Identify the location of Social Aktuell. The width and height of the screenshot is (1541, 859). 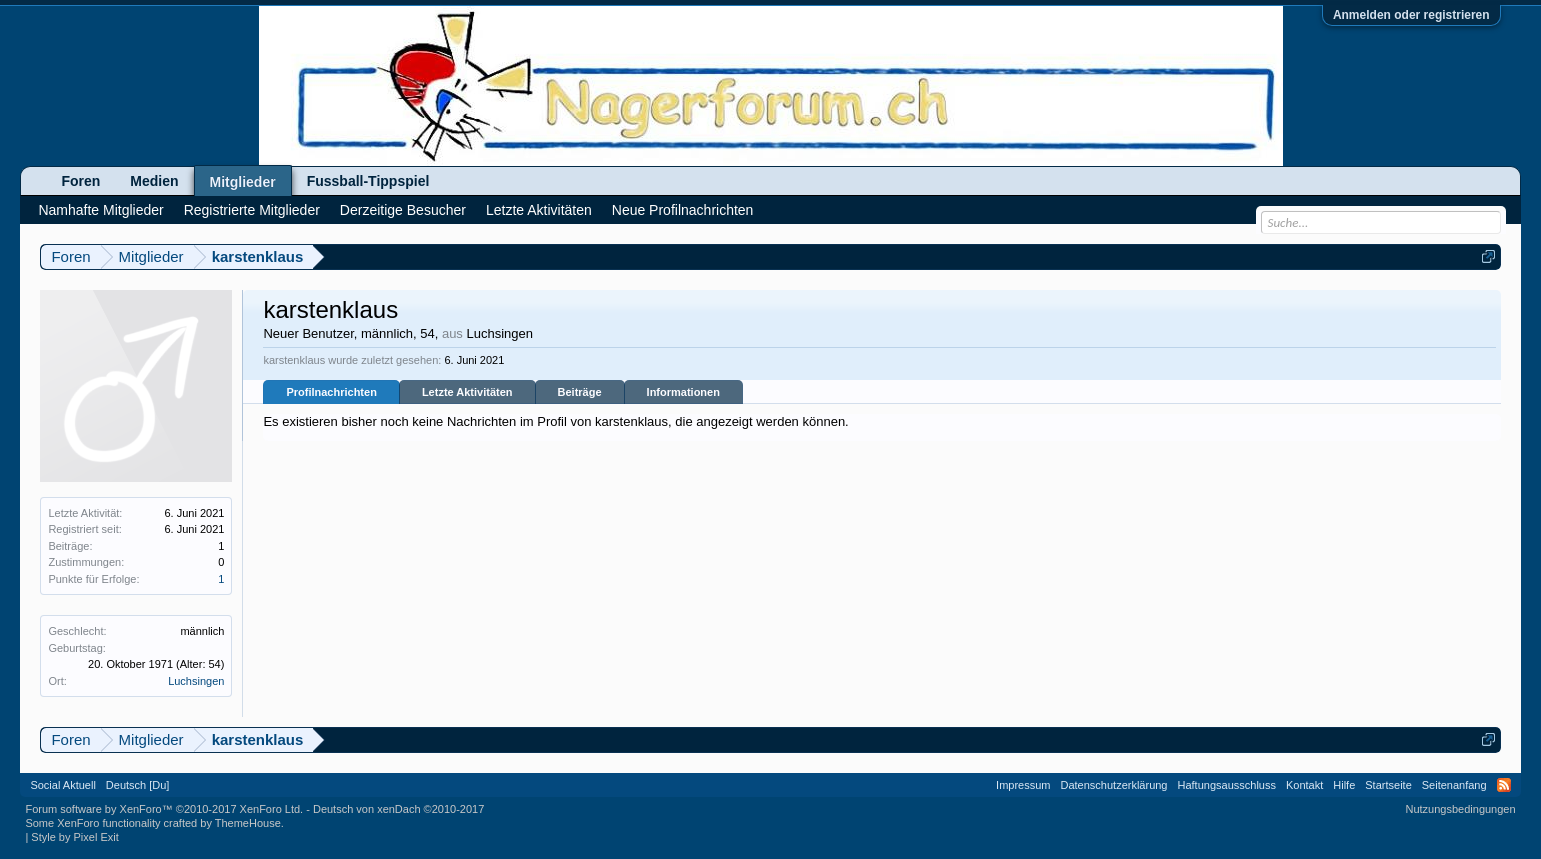
(62, 785).